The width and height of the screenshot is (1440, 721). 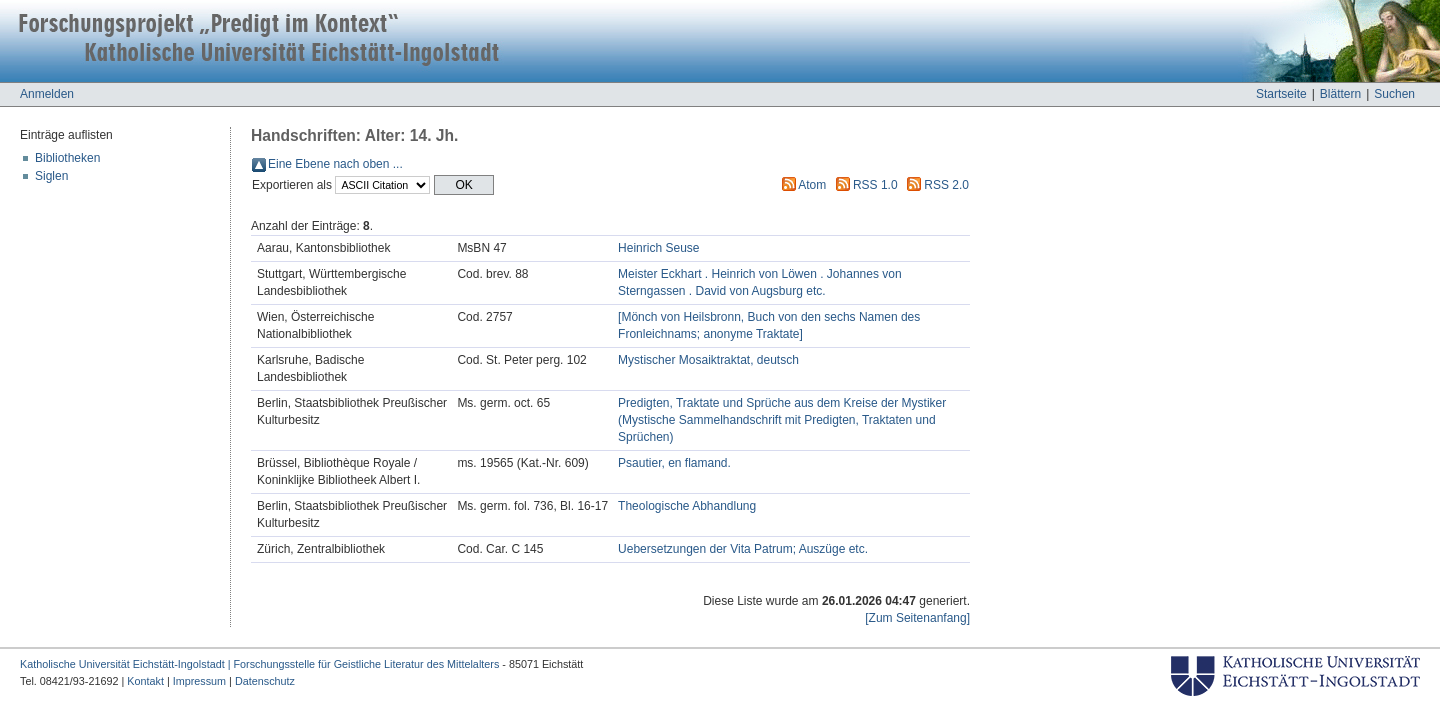 What do you see at coordinates (812, 185) in the screenshot?
I see `Atom` at bounding box center [812, 185].